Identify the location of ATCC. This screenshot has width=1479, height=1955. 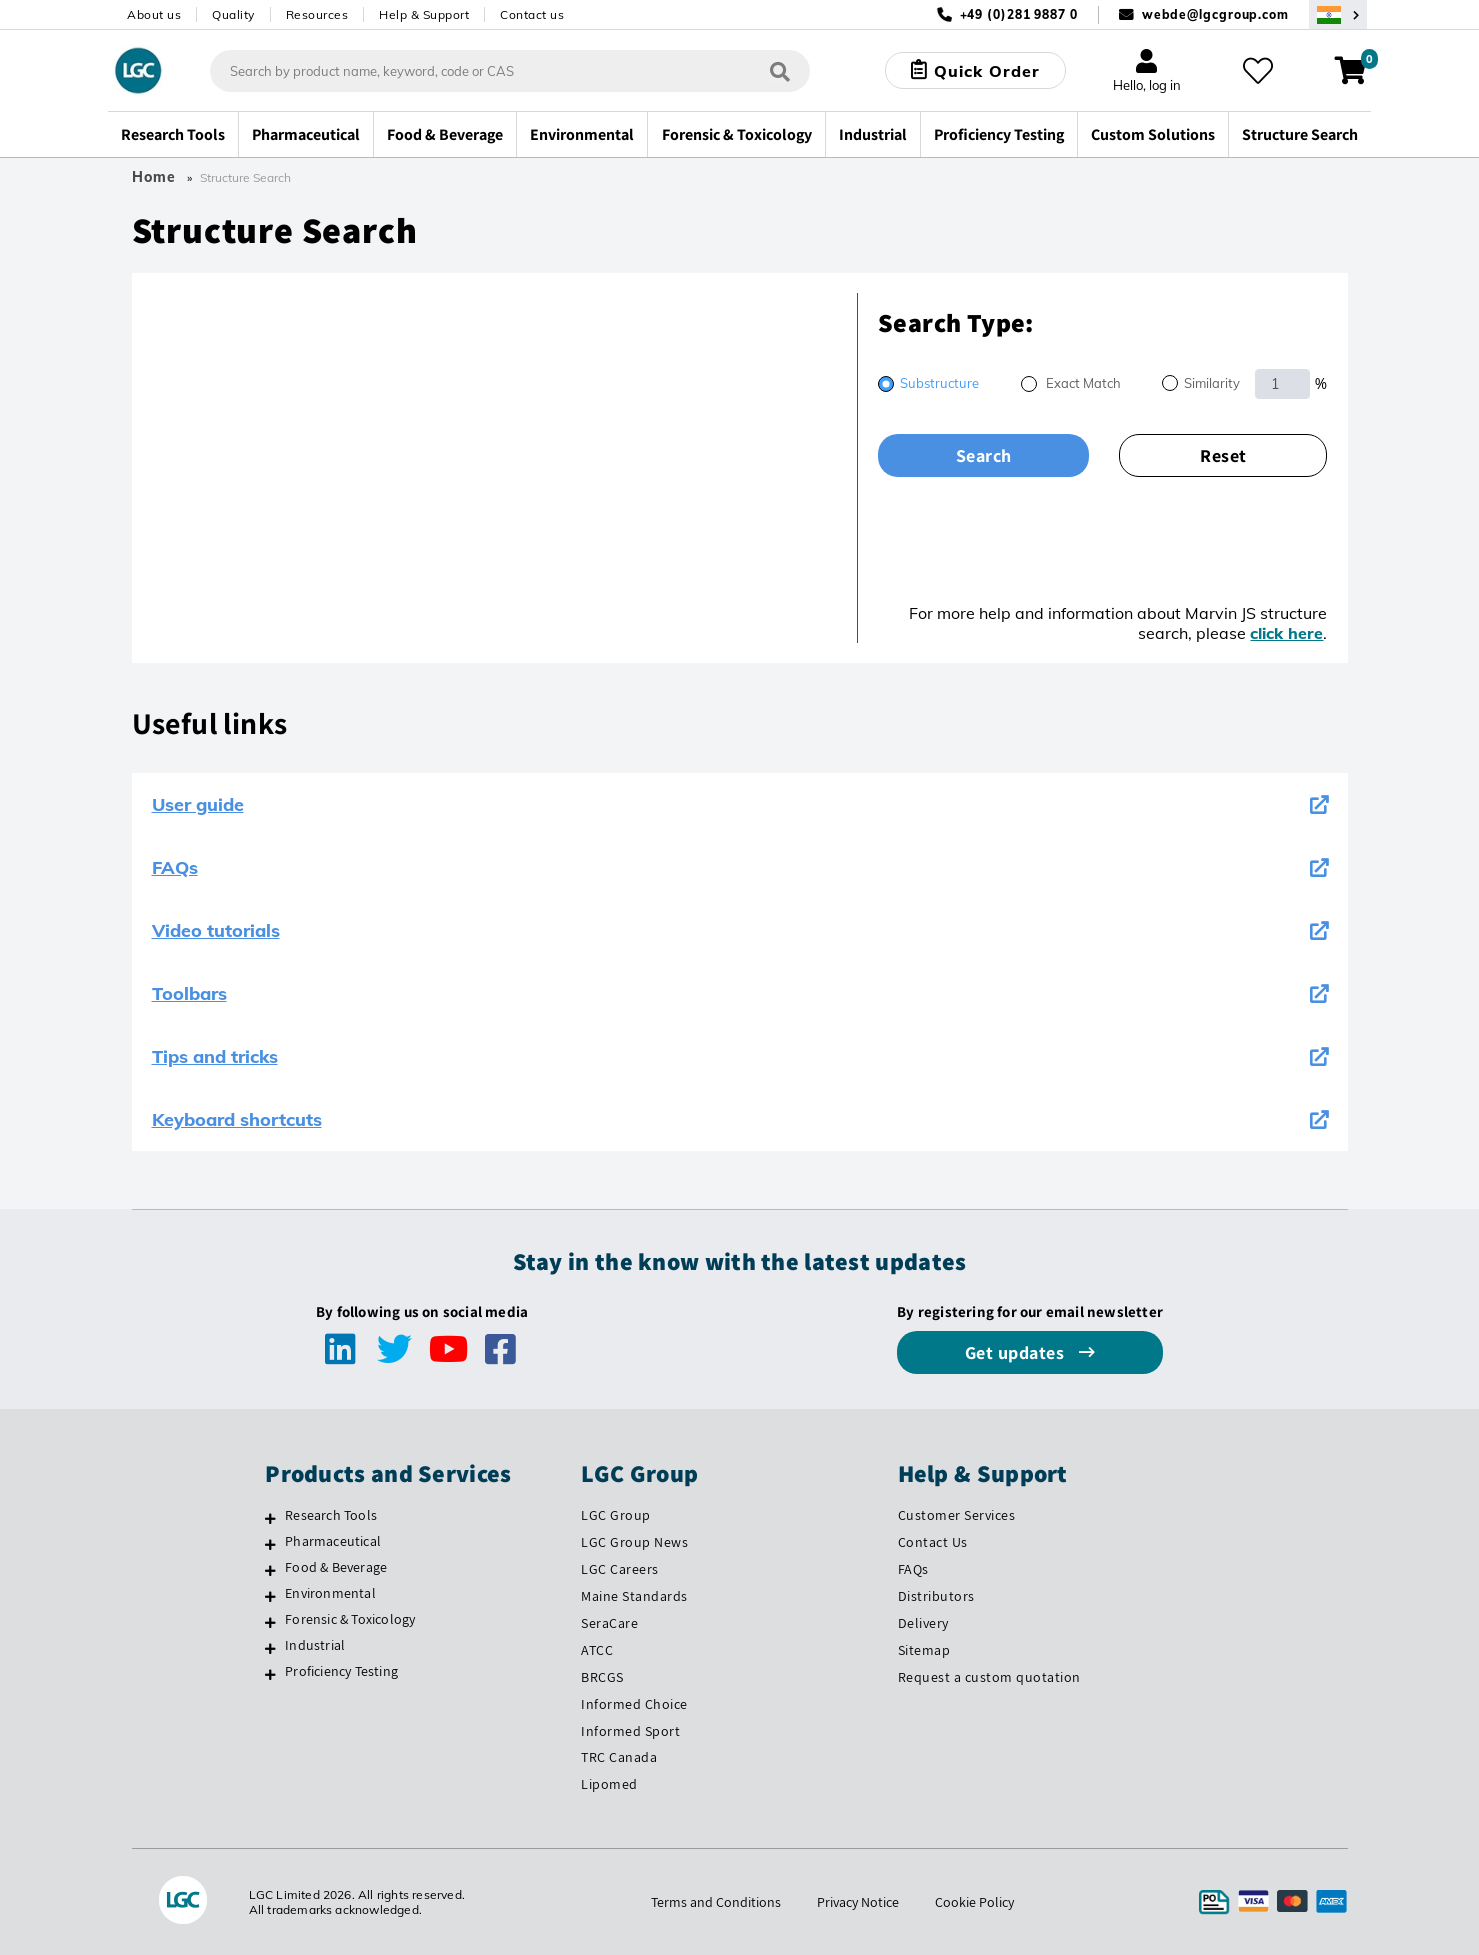
(597, 1650).